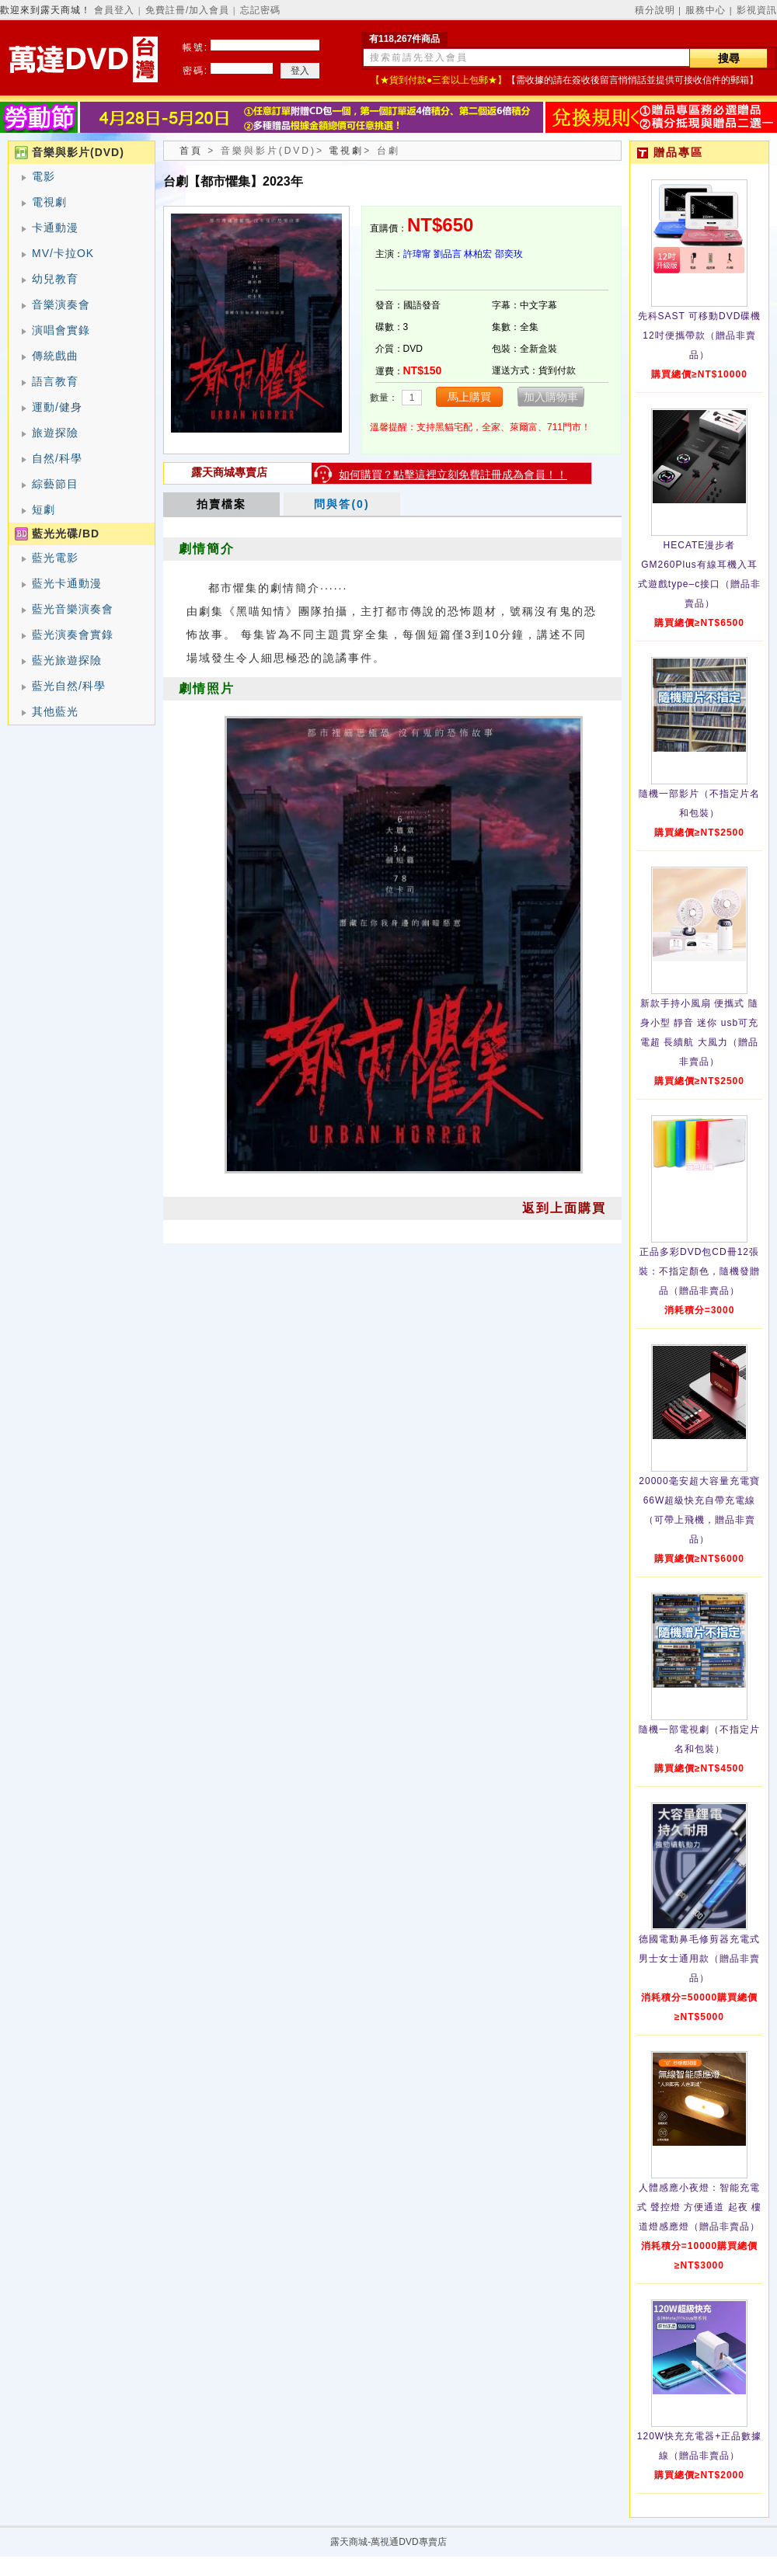  Describe the element at coordinates (57, 458) in the screenshot. I see `自然/科學` at that location.